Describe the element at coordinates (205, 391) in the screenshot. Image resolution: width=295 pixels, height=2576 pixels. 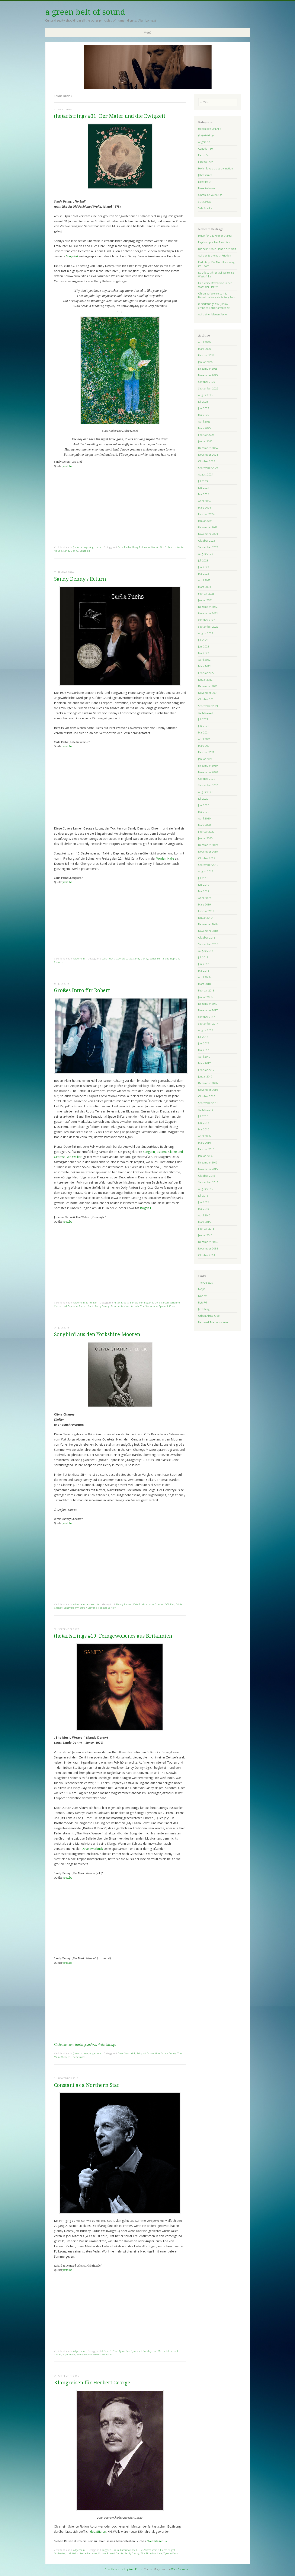
I see `August 2025` at that location.